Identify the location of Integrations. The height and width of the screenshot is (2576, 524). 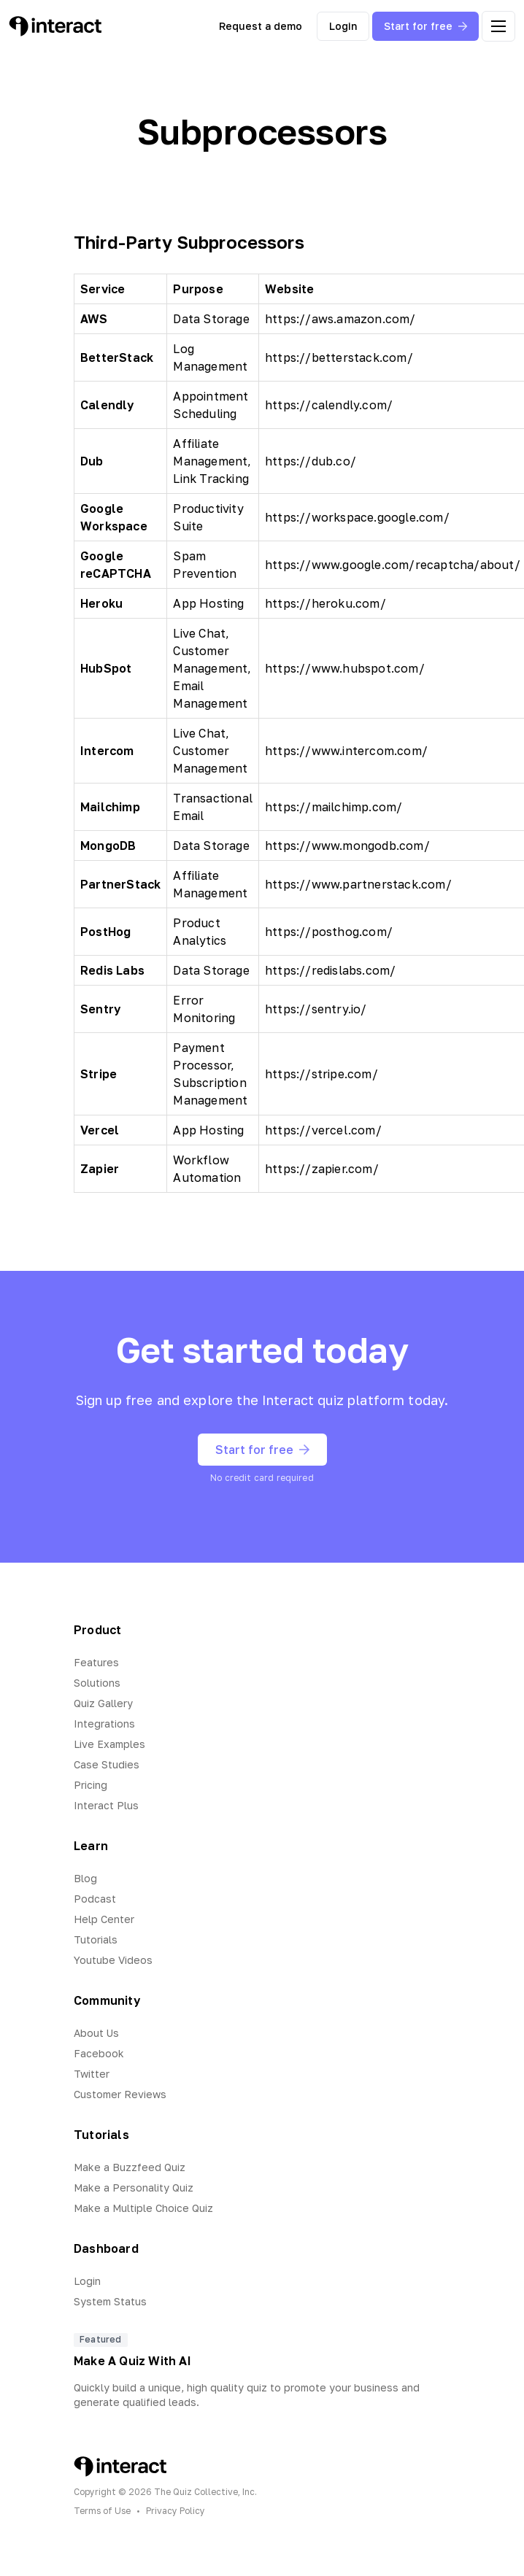
(104, 1723).